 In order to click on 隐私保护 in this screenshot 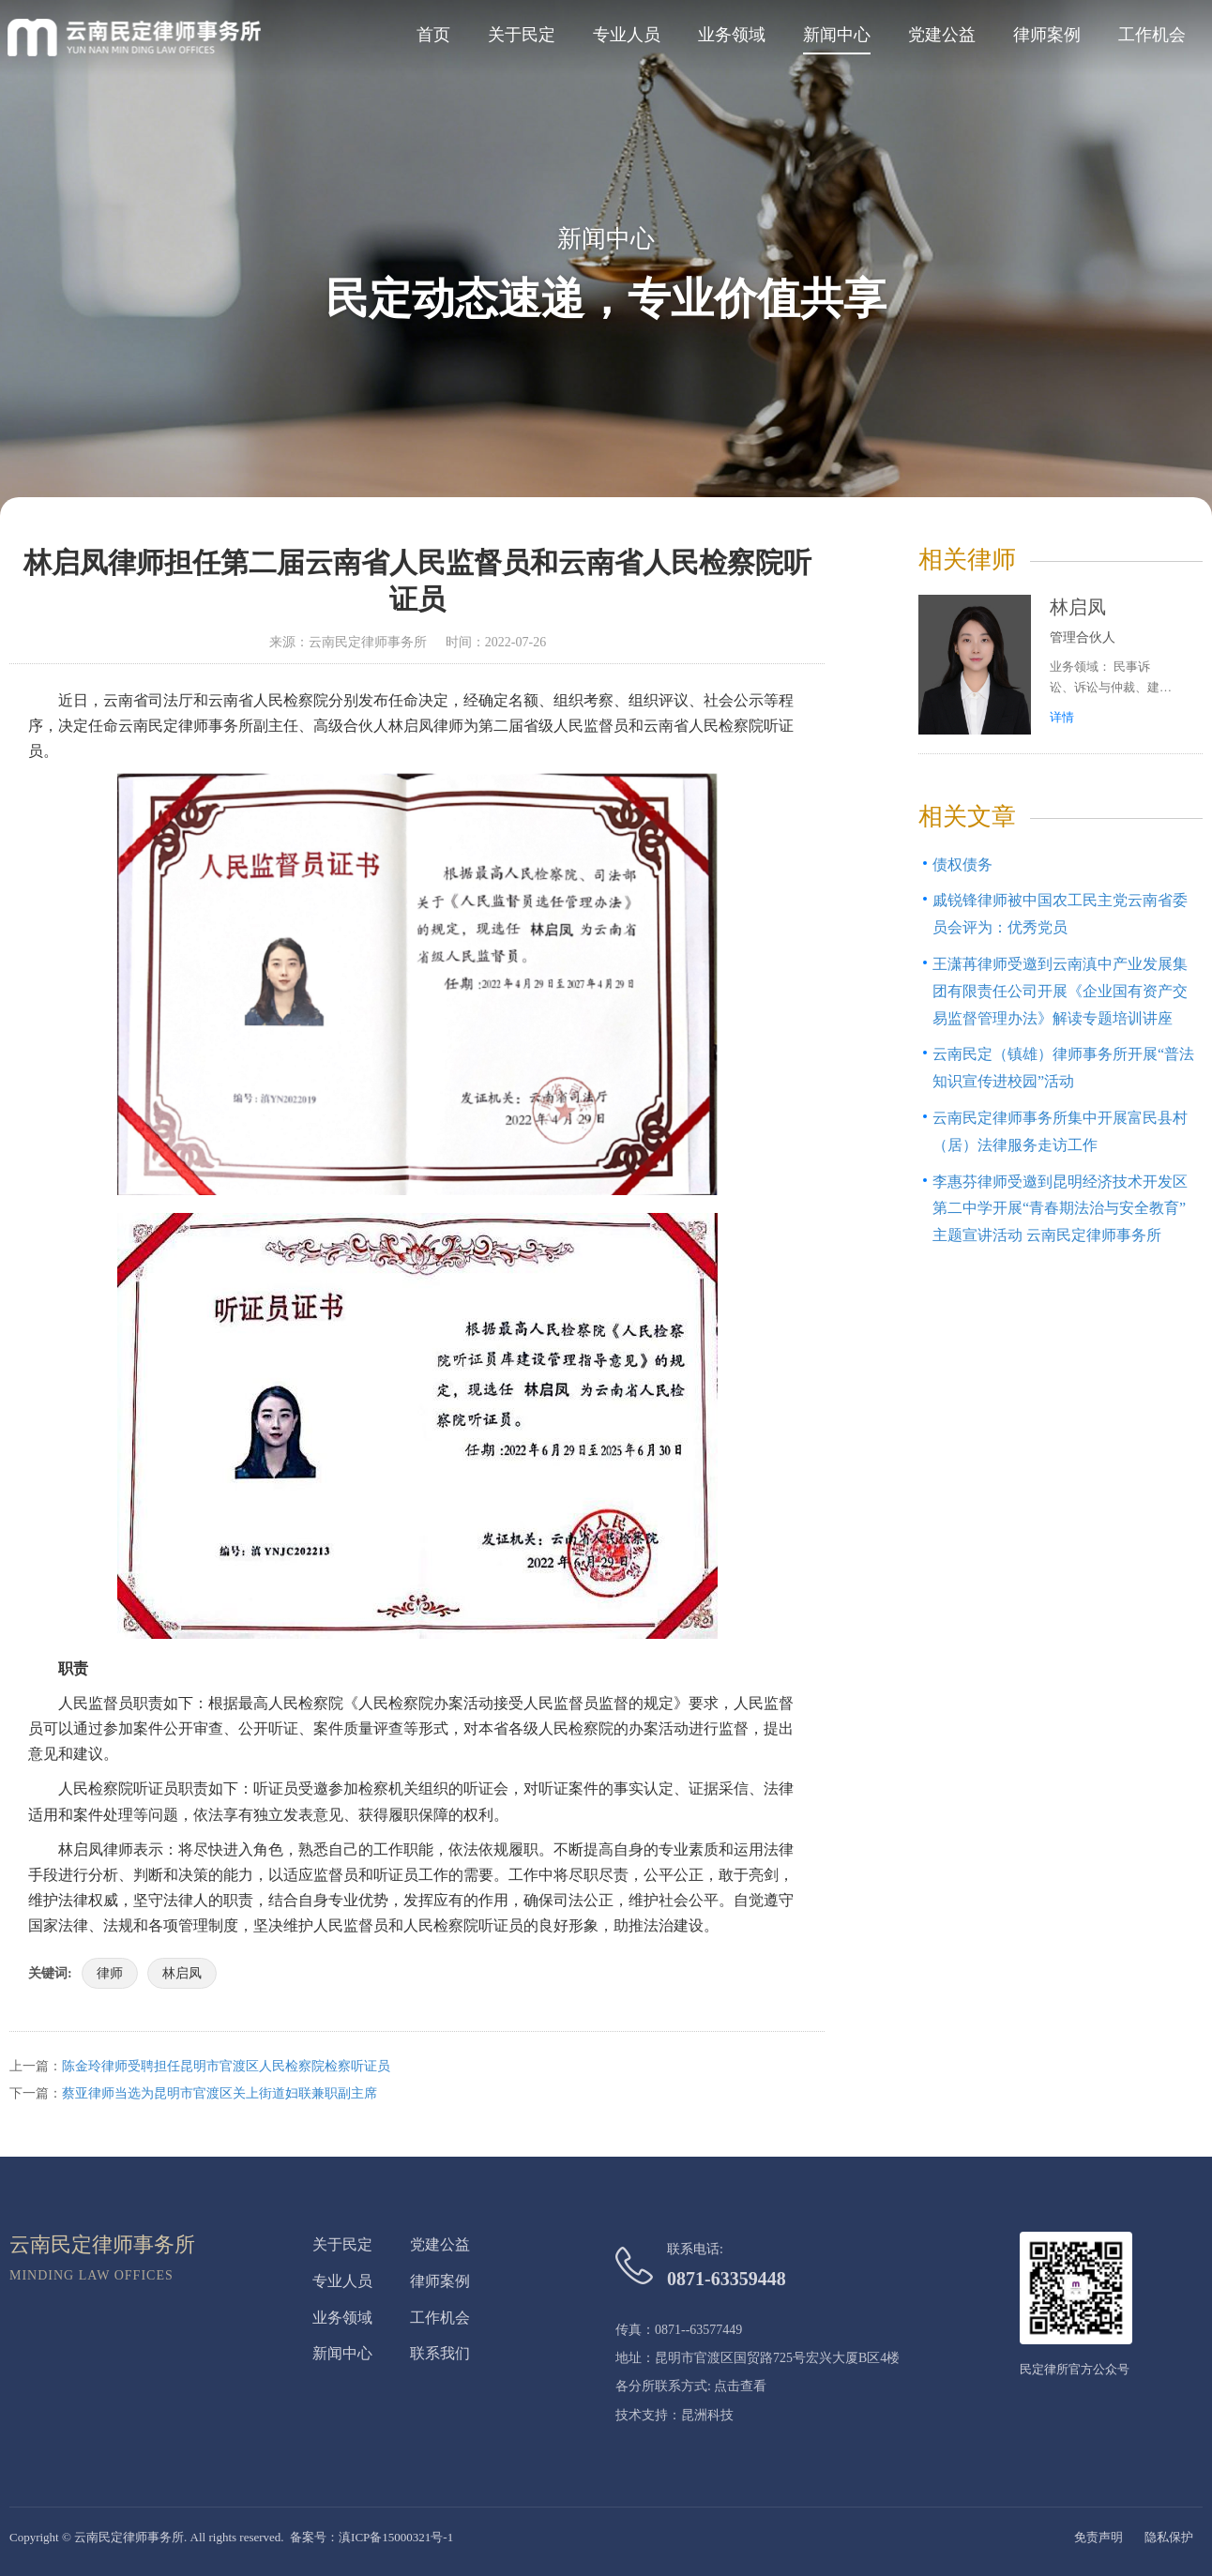, I will do `click(1168, 2537)`.